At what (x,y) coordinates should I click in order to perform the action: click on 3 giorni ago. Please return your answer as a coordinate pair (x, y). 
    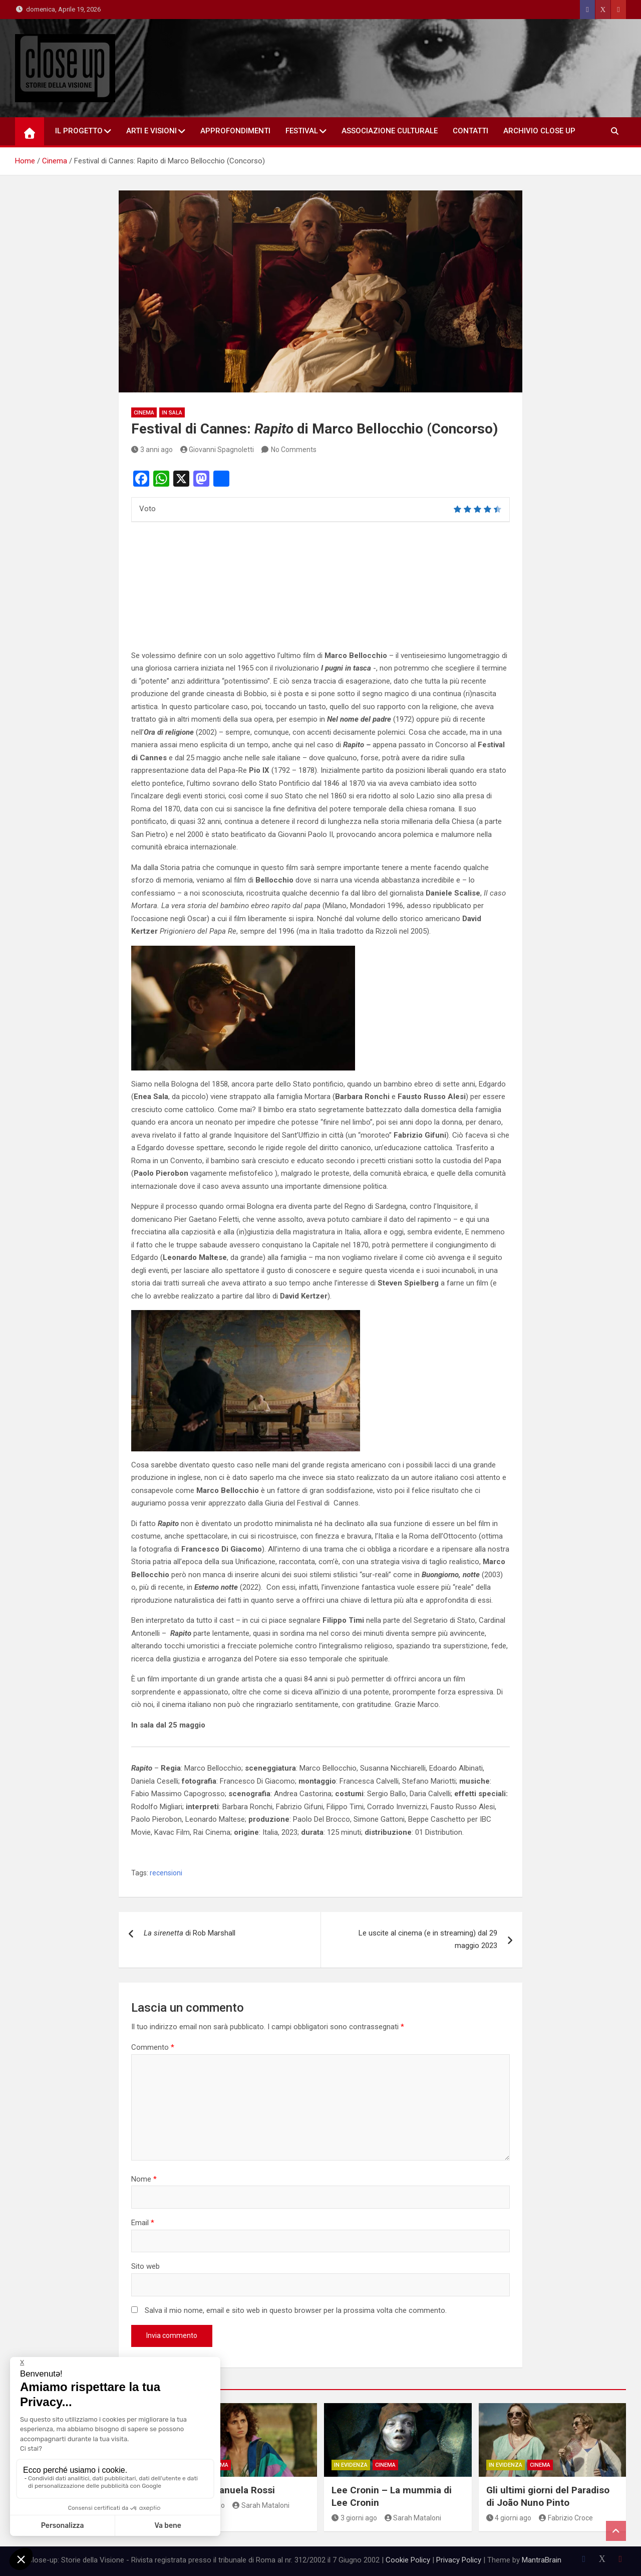
    Looking at the image, I should click on (354, 2518).